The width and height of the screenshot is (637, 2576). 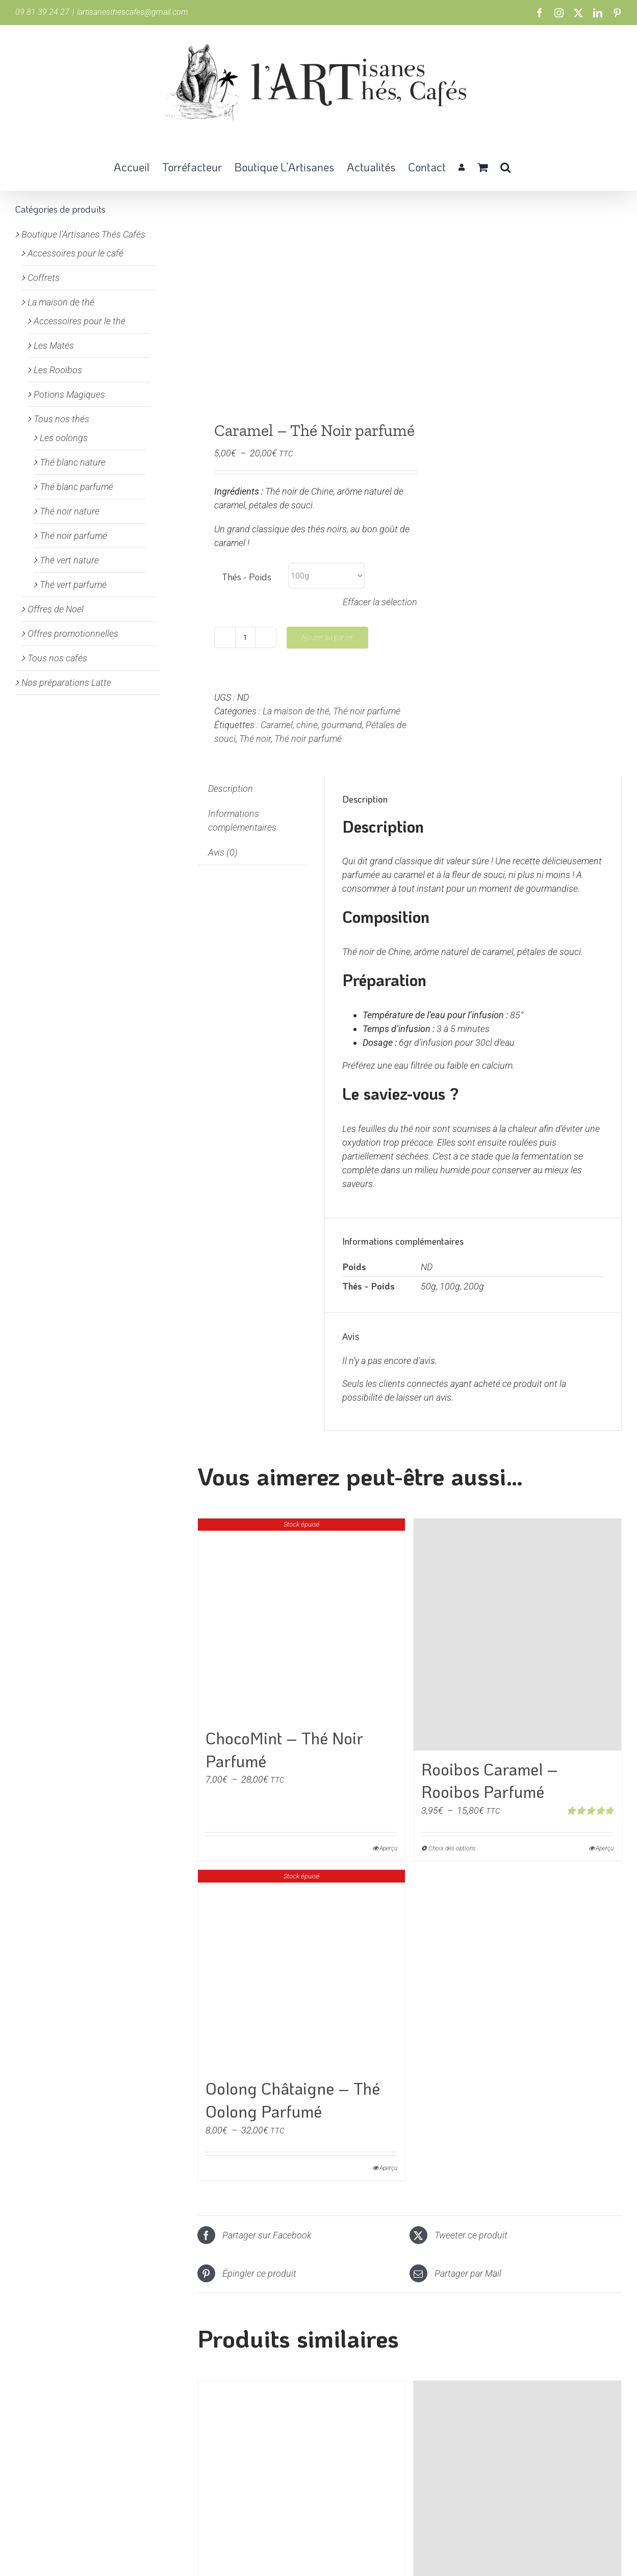 What do you see at coordinates (246, 577) in the screenshot?
I see `Thés - Poids` at bounding box center [246, 577].